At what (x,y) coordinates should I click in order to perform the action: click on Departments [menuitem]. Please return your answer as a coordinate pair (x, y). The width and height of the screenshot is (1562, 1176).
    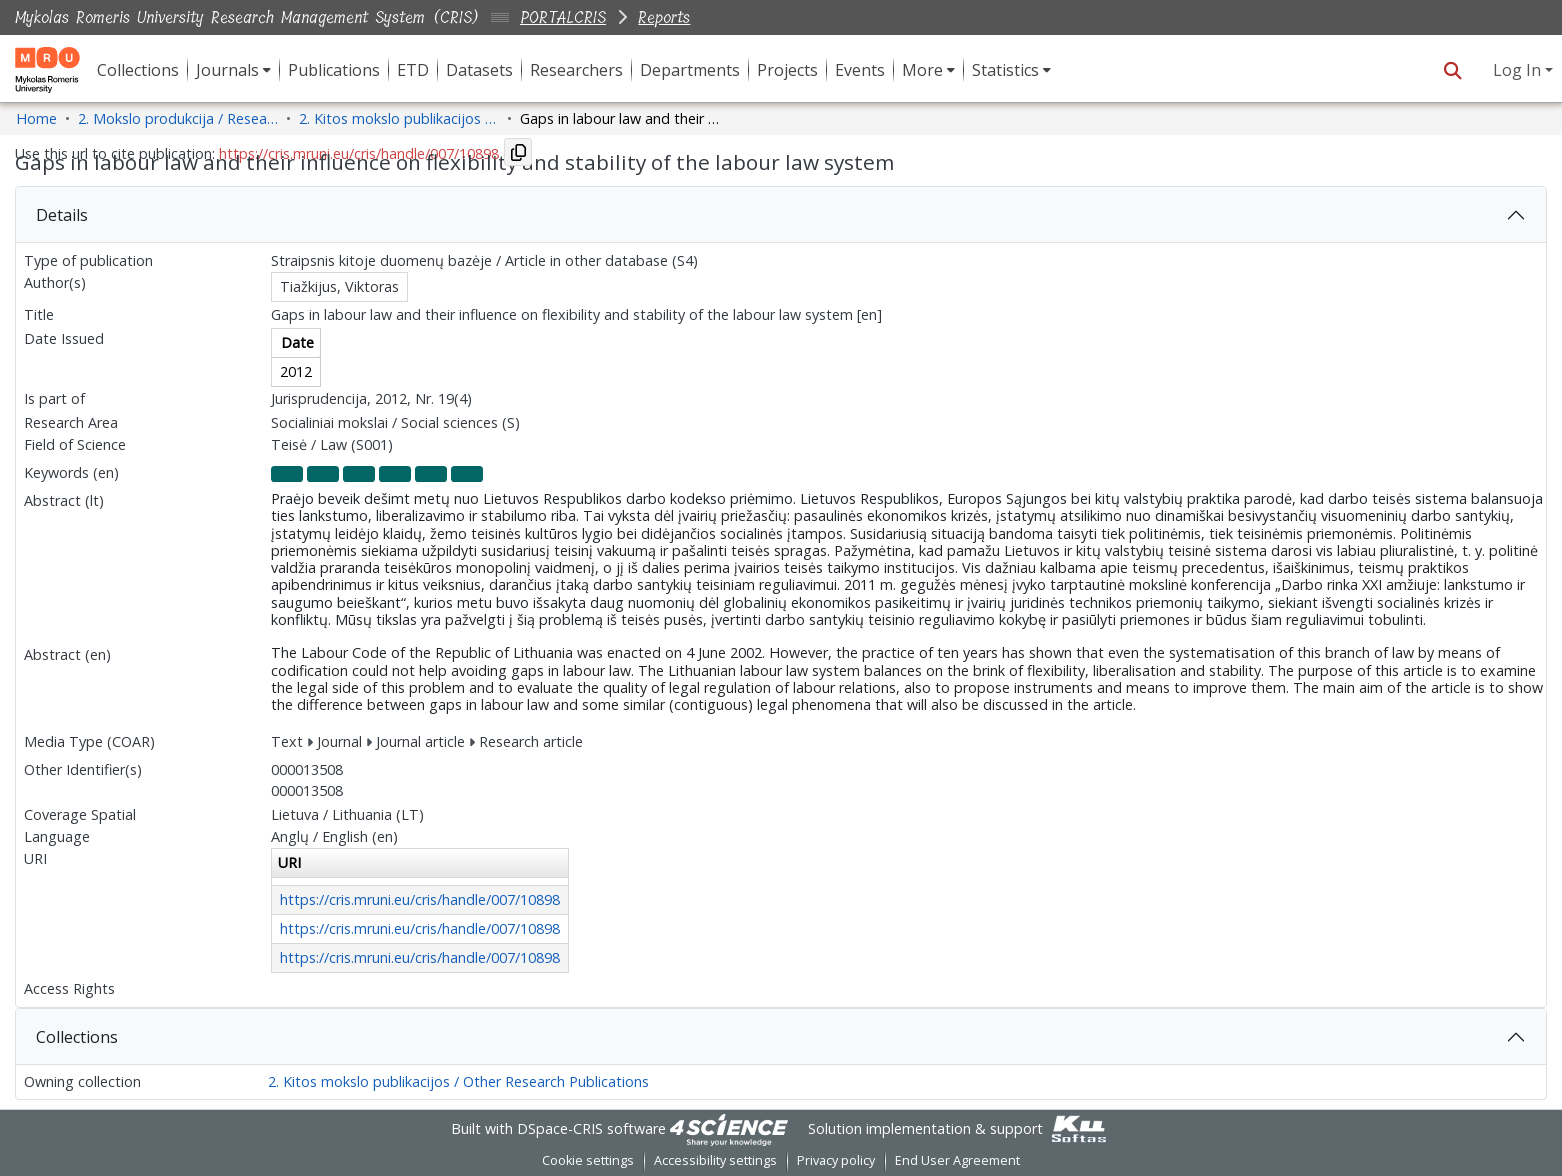
    Looking at the image, I should click on (690, 70).